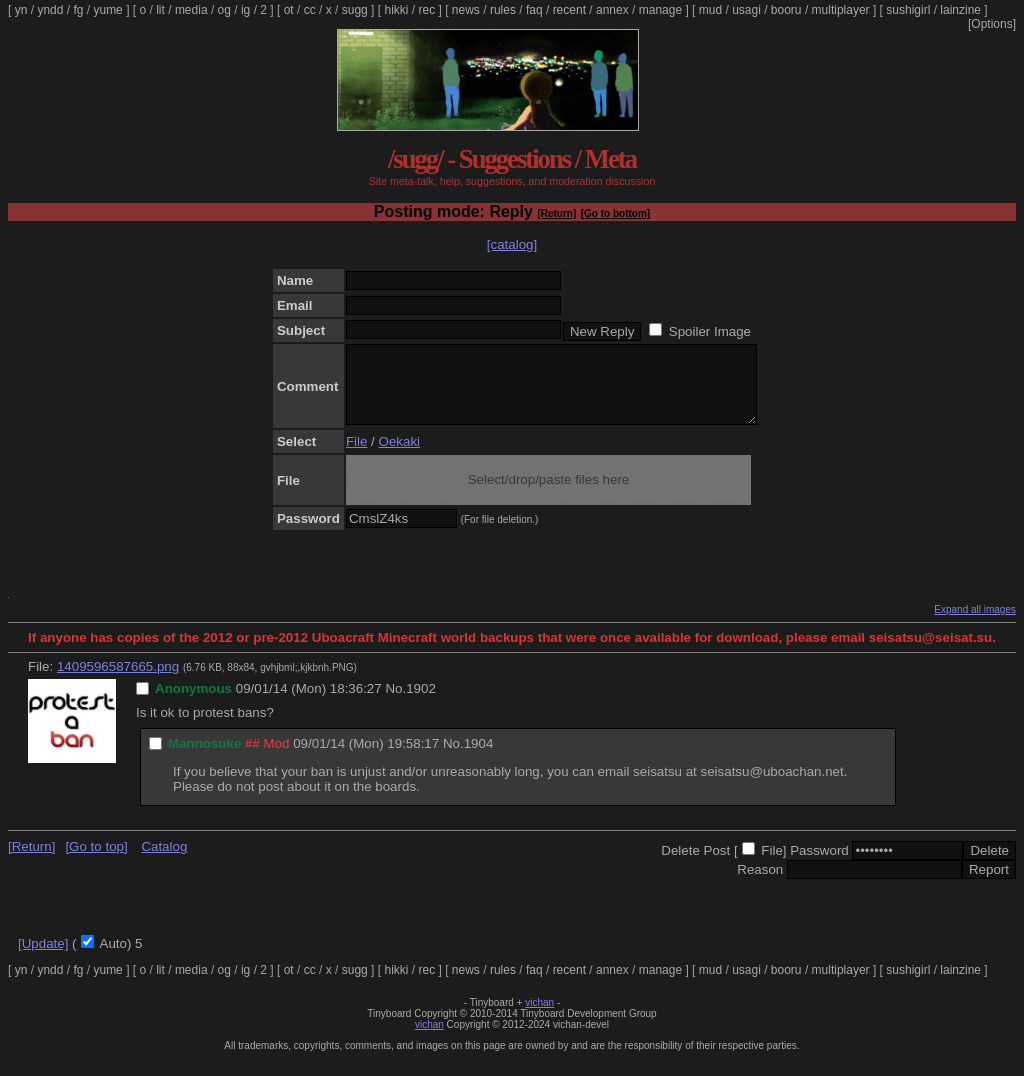  Describe the element at coordinates (245, 10) in the screenshot. I see `ig` at that location.